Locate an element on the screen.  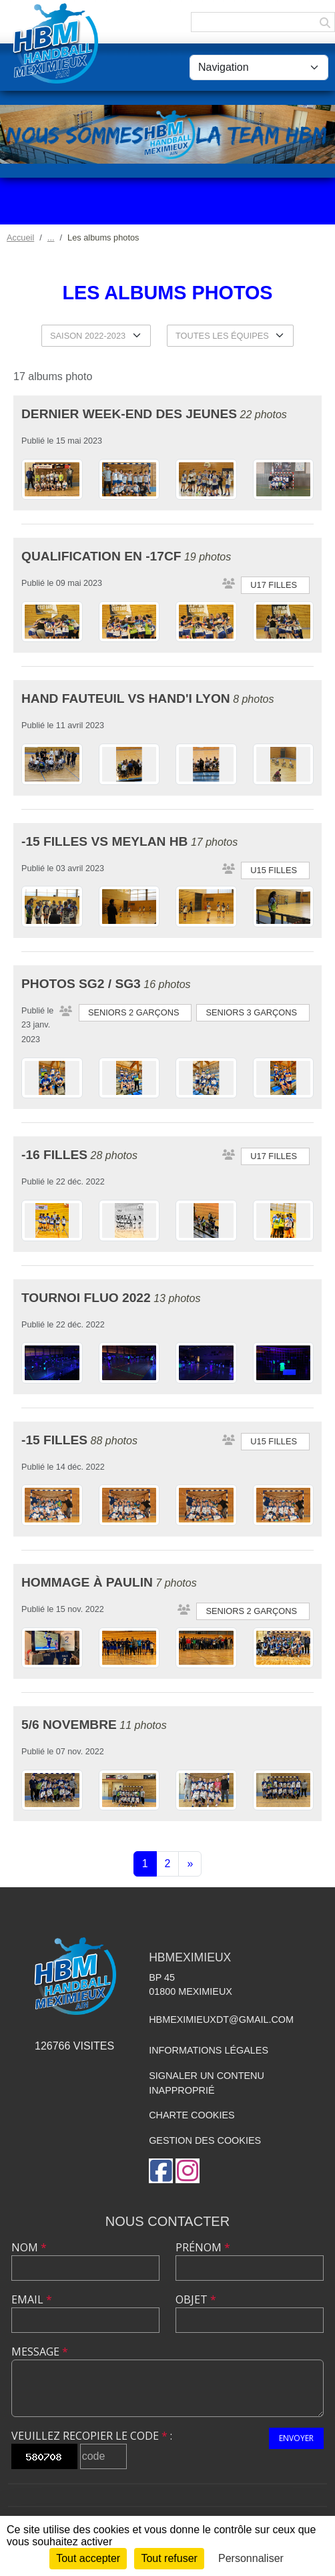
Email is located at coordinates (31, 2299).